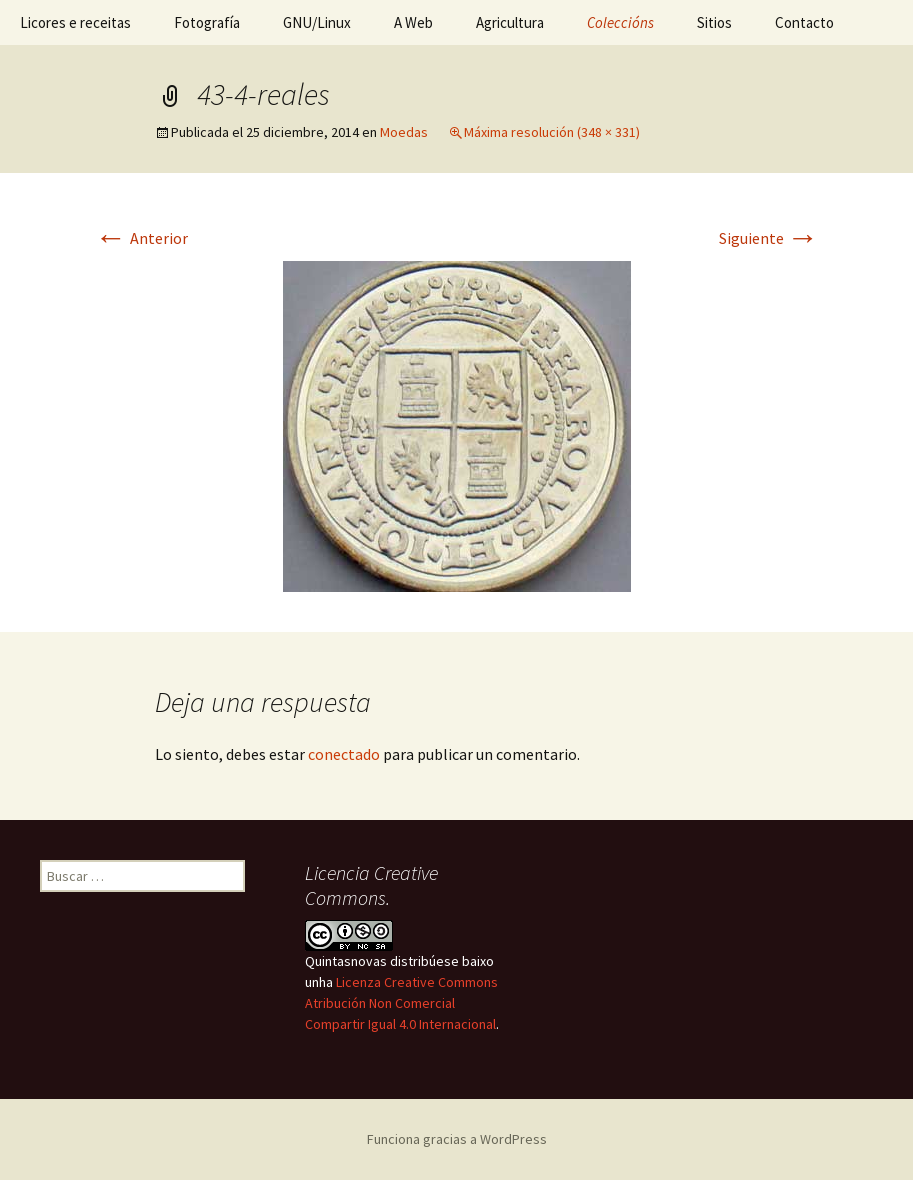 This screenshot has height=1180, width=913. Describe the element at coordinates (413, 22) in the screenshot. I see `A Web` at that location.